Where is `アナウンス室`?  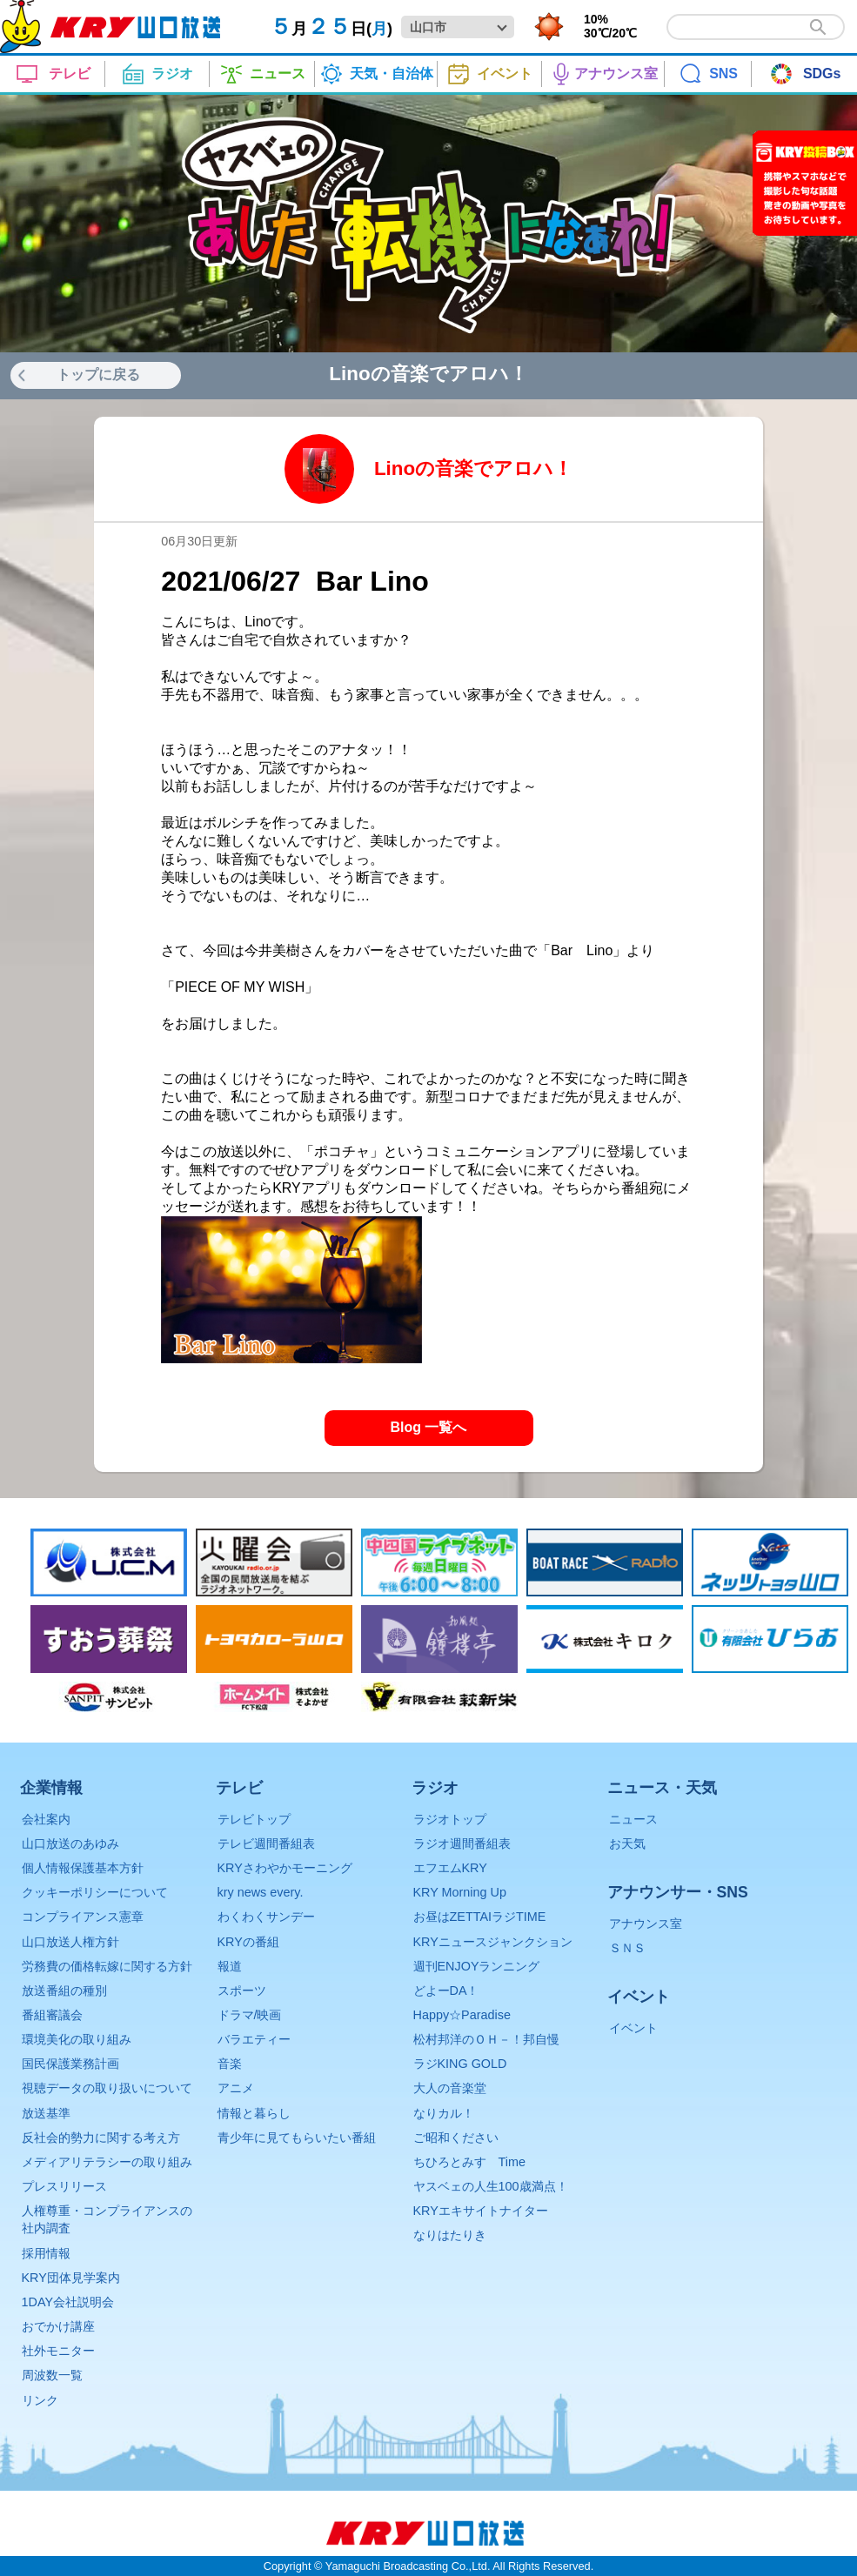
アナウンス室 is located at coordinates (645, 1923).